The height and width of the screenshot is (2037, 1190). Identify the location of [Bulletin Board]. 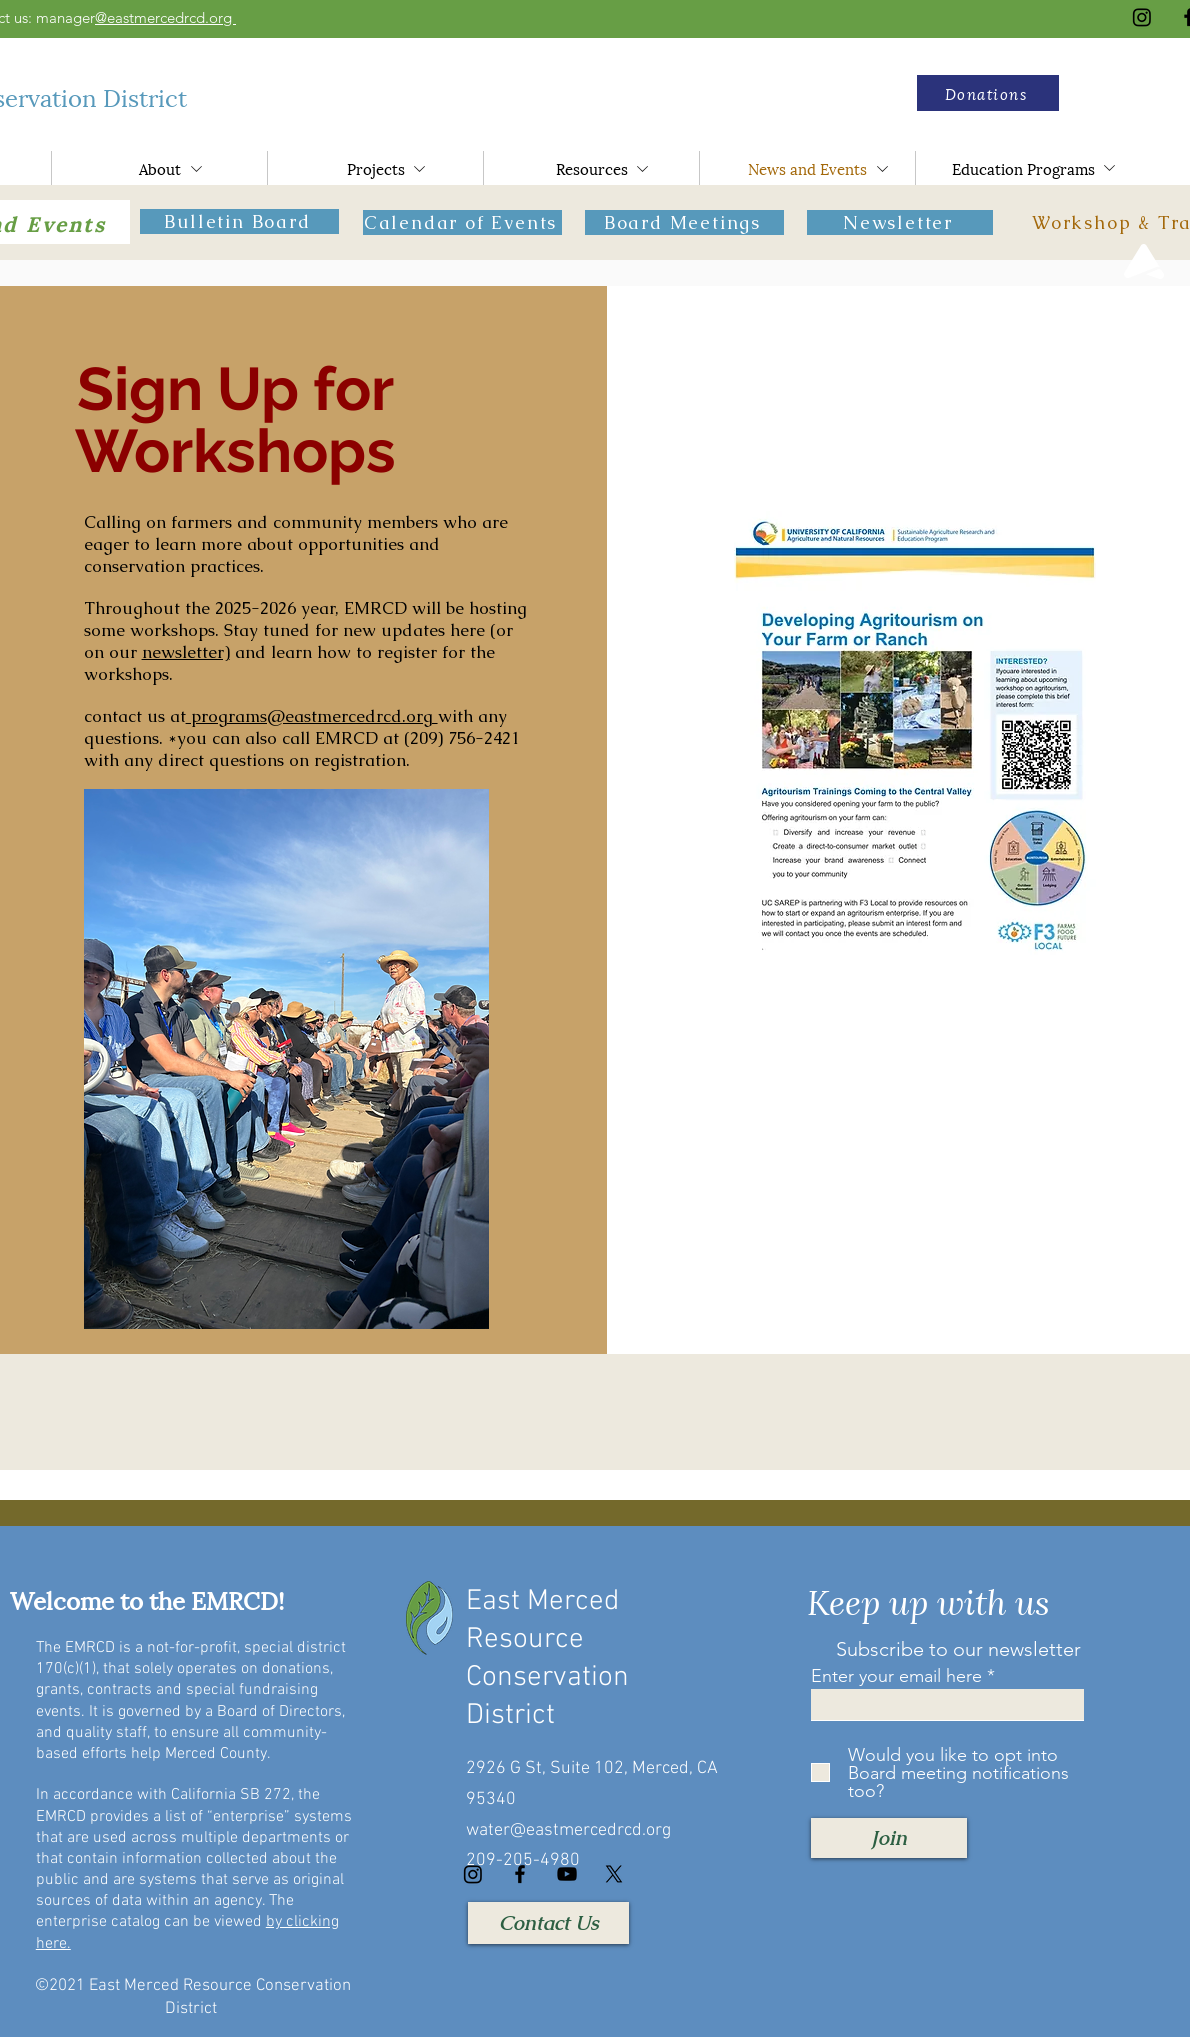
(239, 221).